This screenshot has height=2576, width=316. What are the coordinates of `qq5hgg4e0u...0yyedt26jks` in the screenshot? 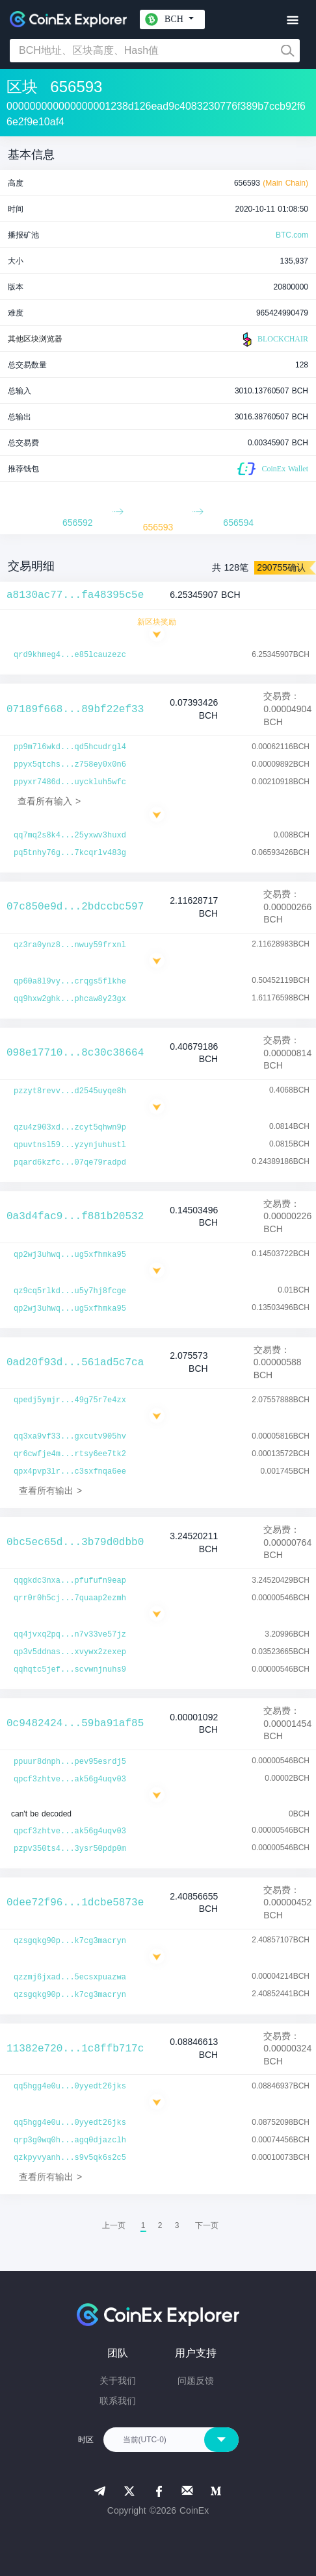 It's located at (70, 2086).